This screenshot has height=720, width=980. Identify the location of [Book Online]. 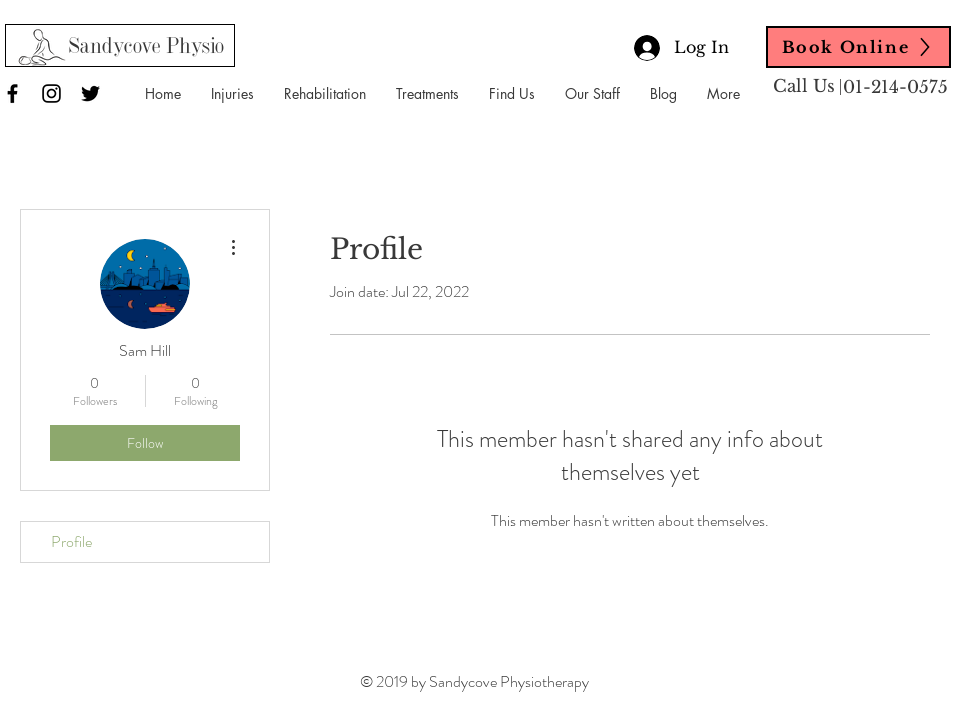
(858, 47).